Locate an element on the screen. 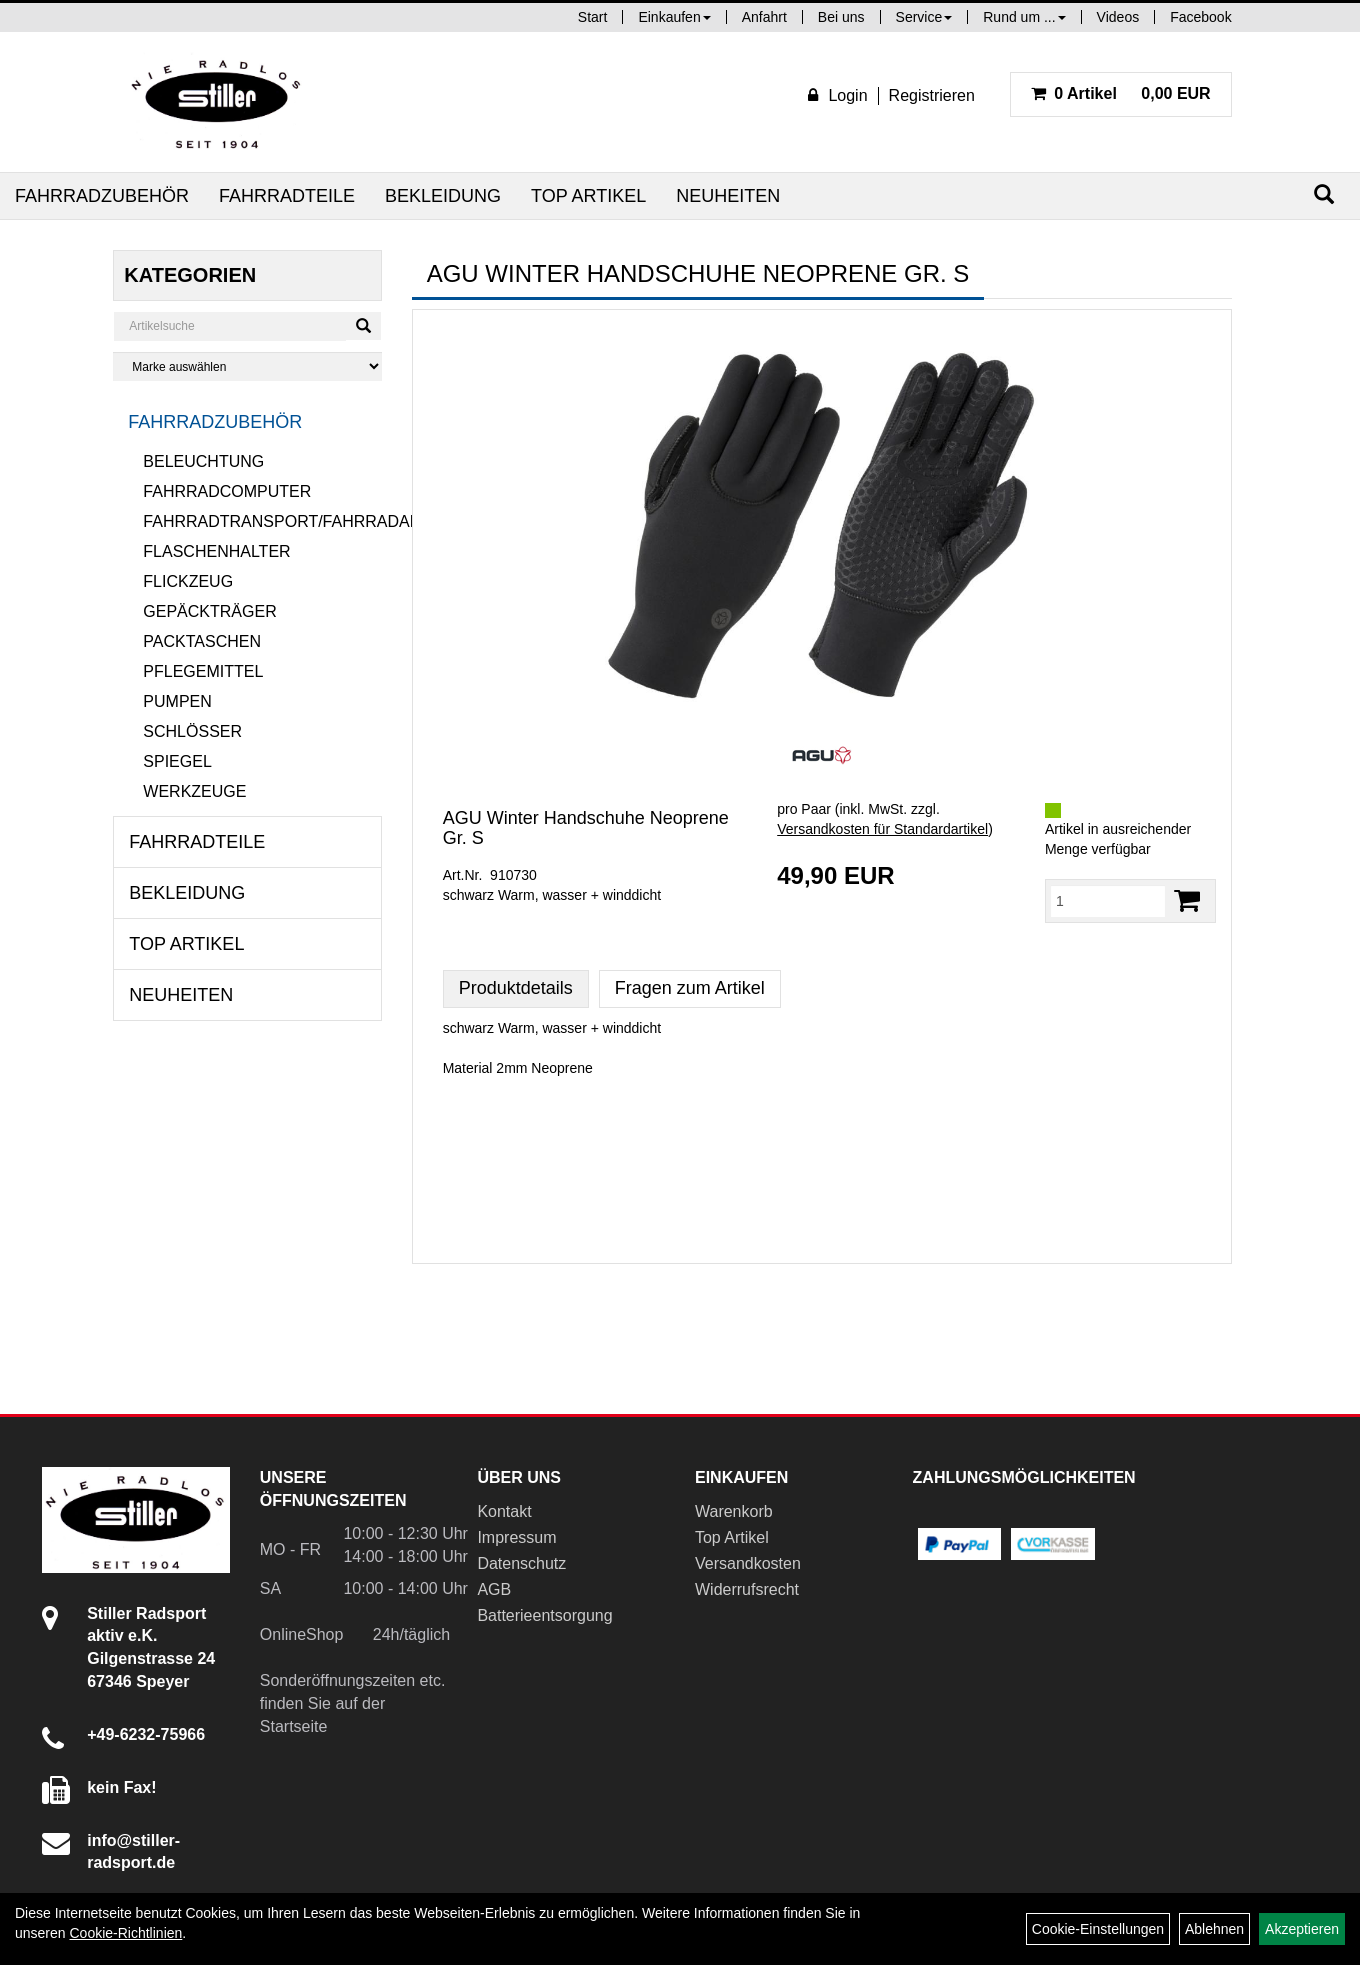 Image resolution: width=1360 pixels, height=1965 pixels. Fahrradteile is located at coordinates (287, 196).